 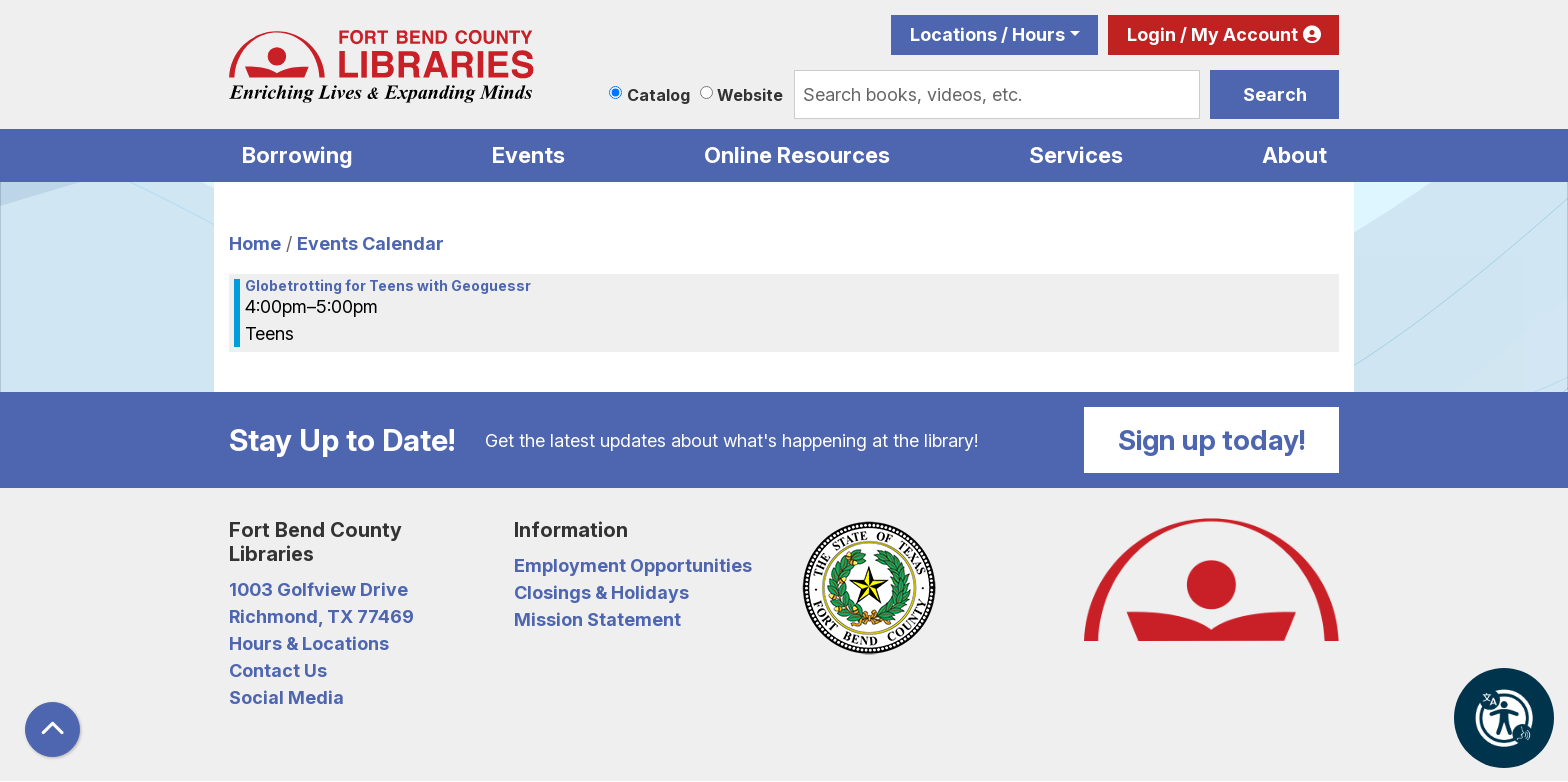 What do you see at coordinates (309, 643) in the screenshot?
I see `Hours & Locations` at bounding box center [309, 643].